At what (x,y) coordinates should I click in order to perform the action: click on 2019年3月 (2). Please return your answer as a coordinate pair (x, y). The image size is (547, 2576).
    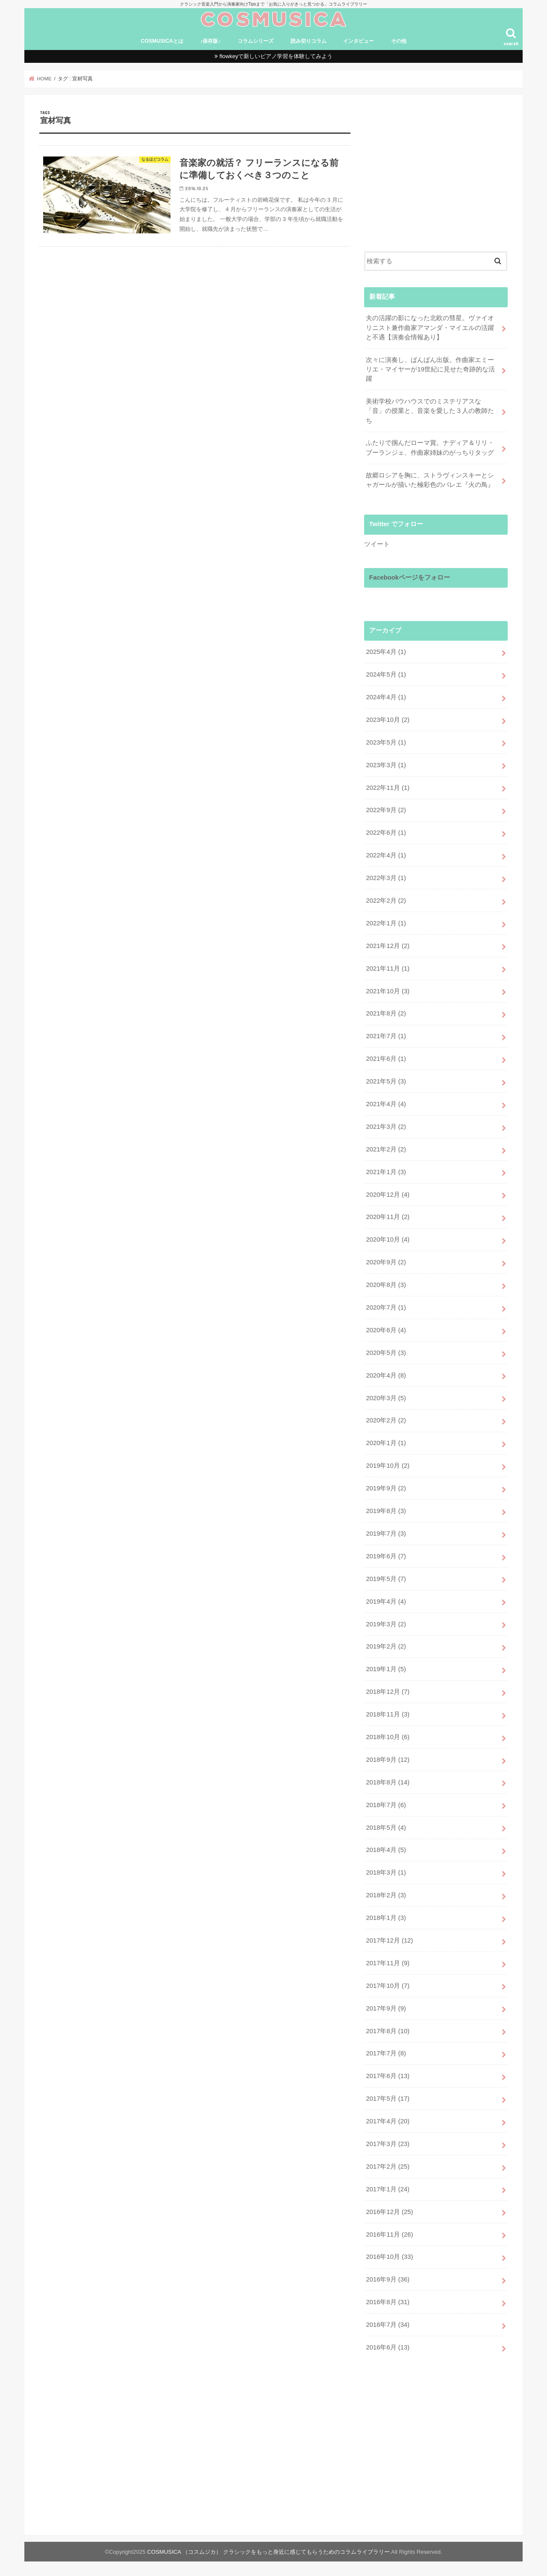
    Looking at the image, I should click on (386, 1624).